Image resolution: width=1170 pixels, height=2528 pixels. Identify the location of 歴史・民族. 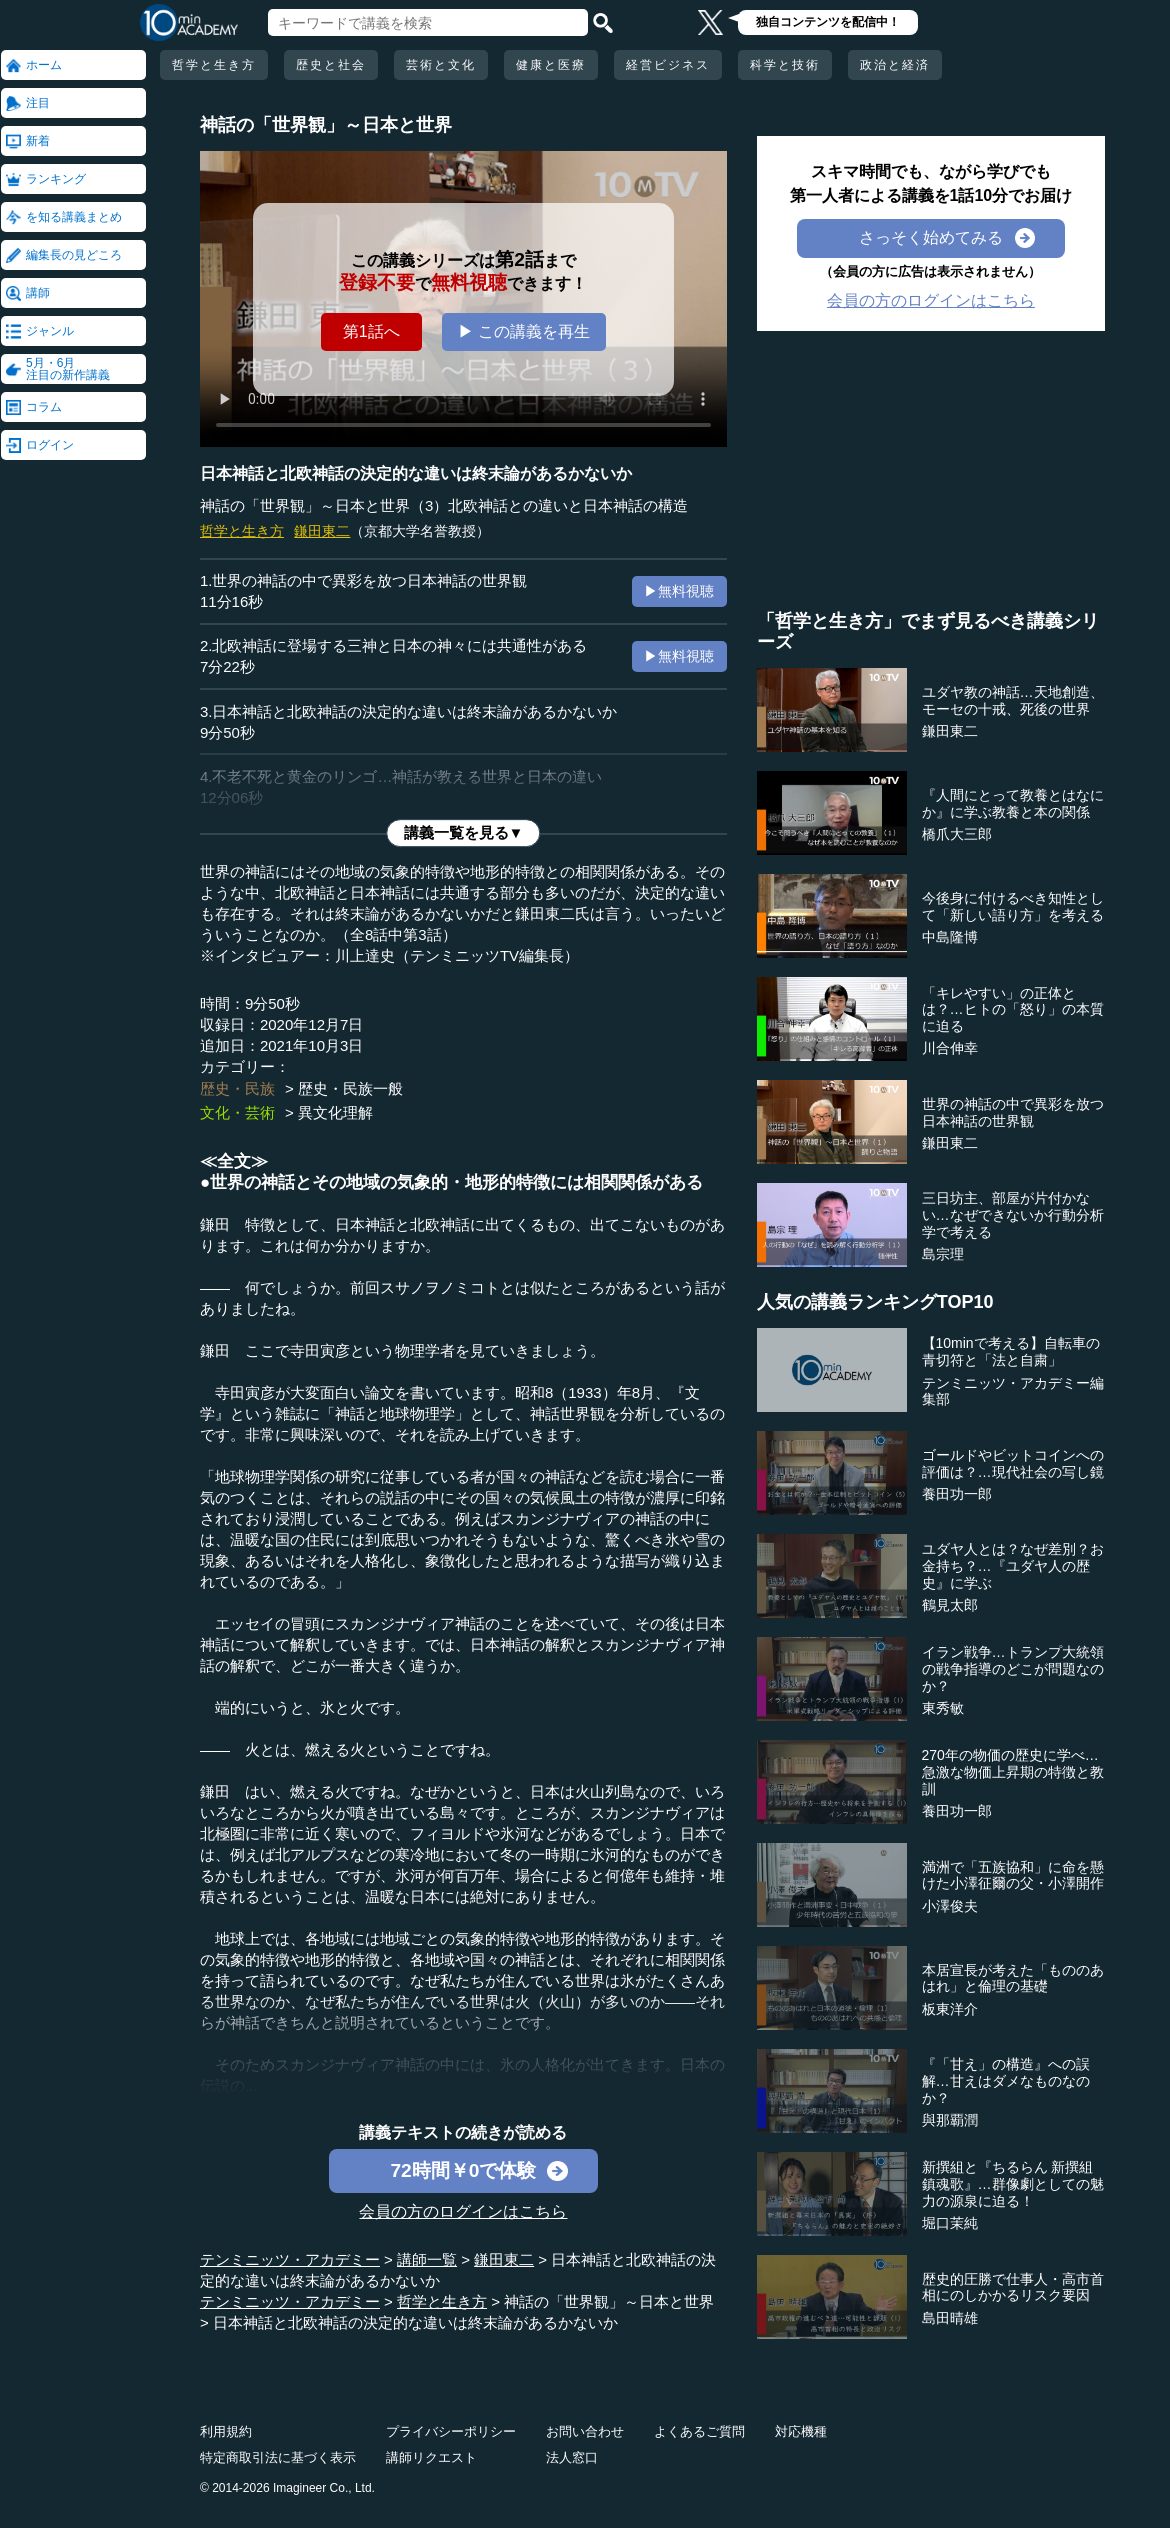
(237, 1088).